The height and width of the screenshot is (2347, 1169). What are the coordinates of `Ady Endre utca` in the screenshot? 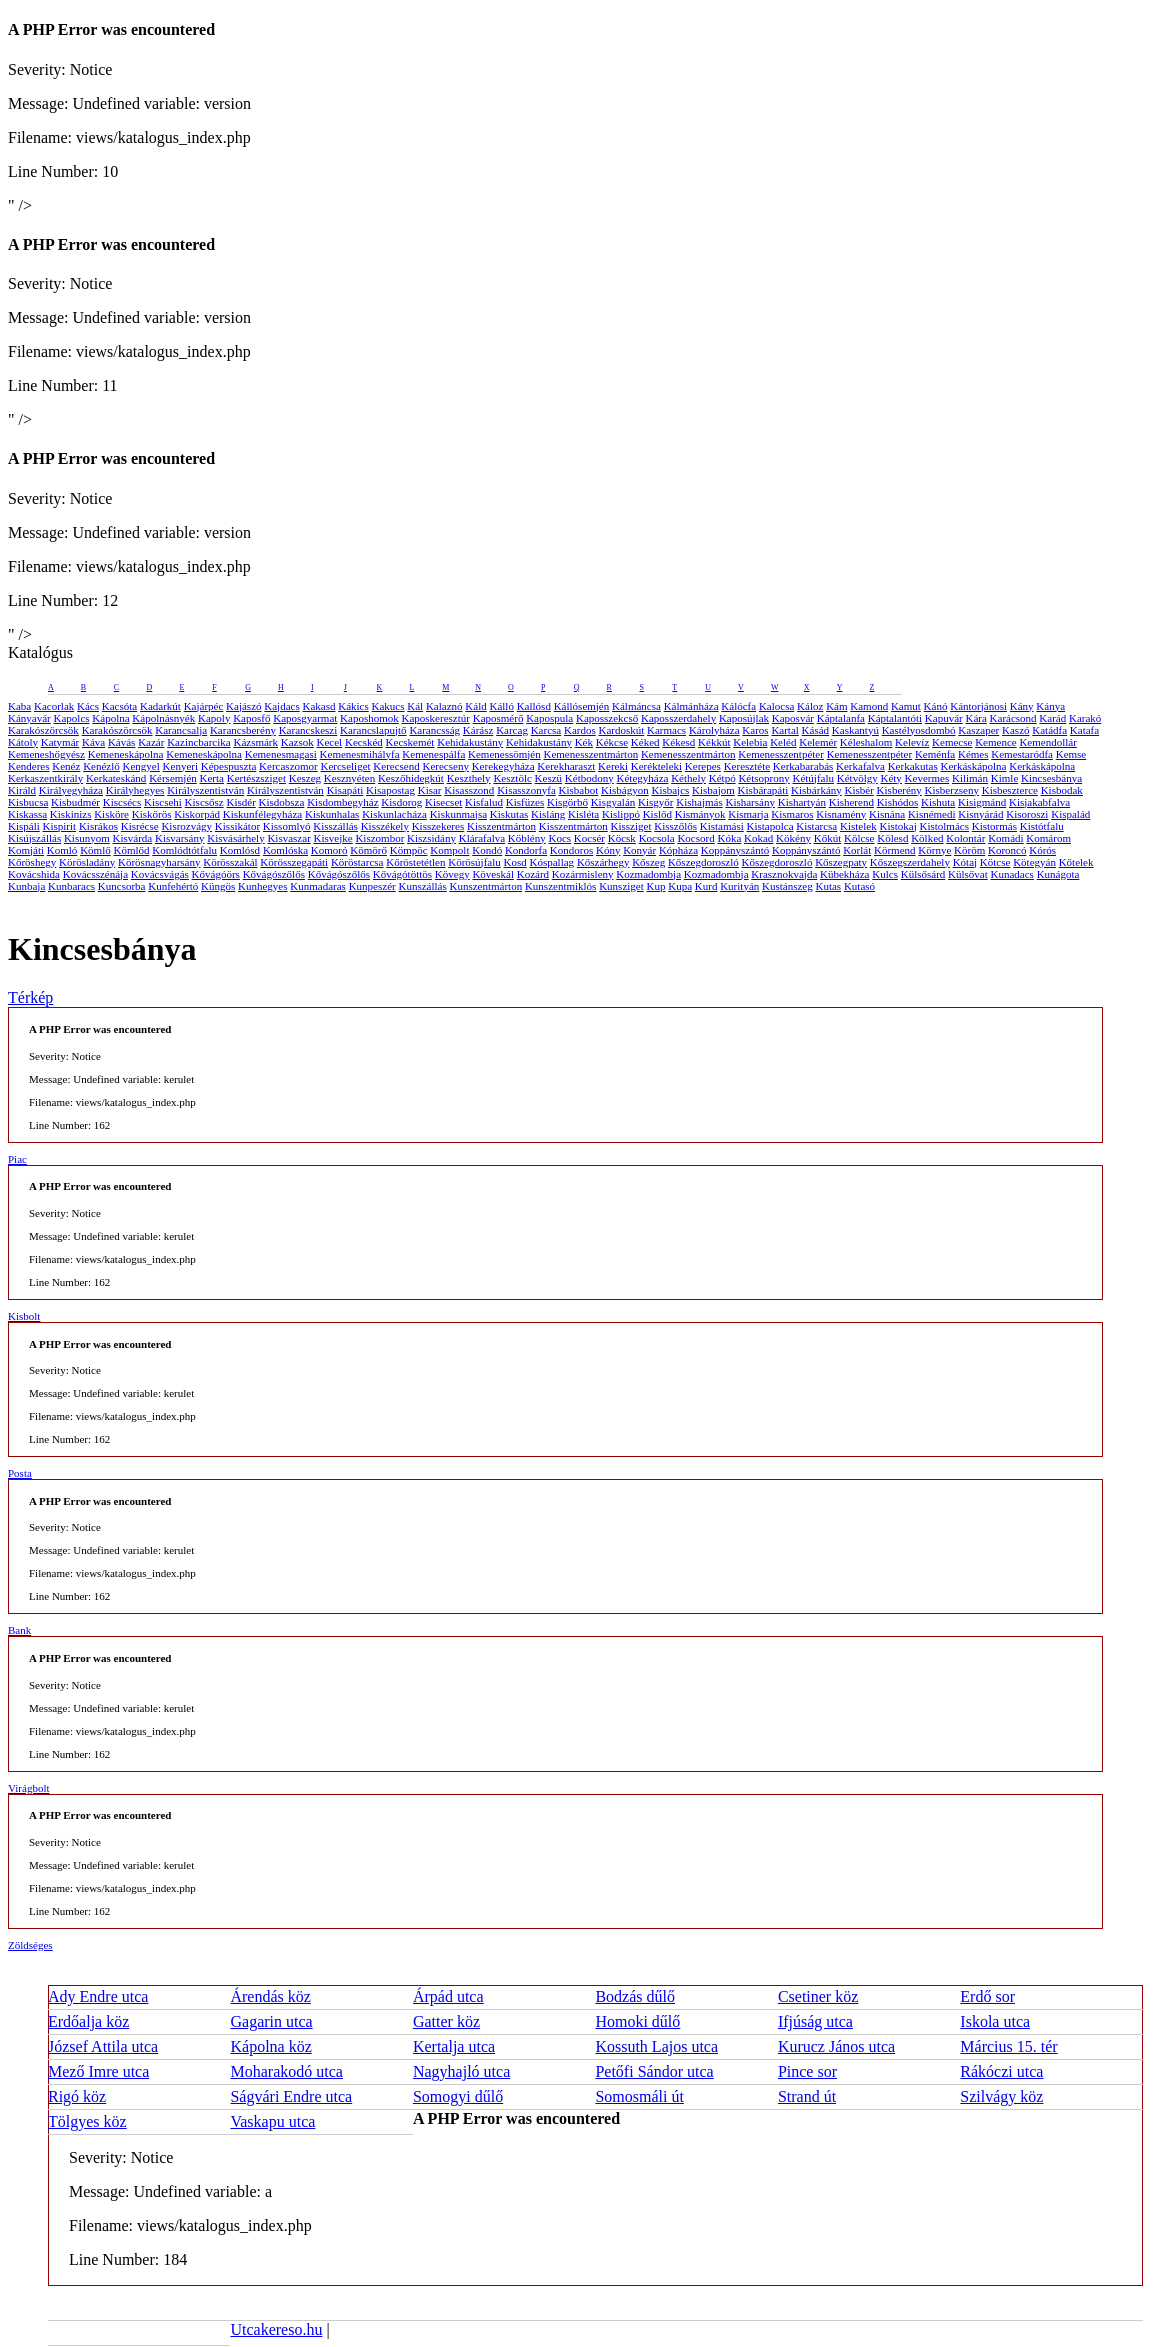 It's located at (98, 1996).